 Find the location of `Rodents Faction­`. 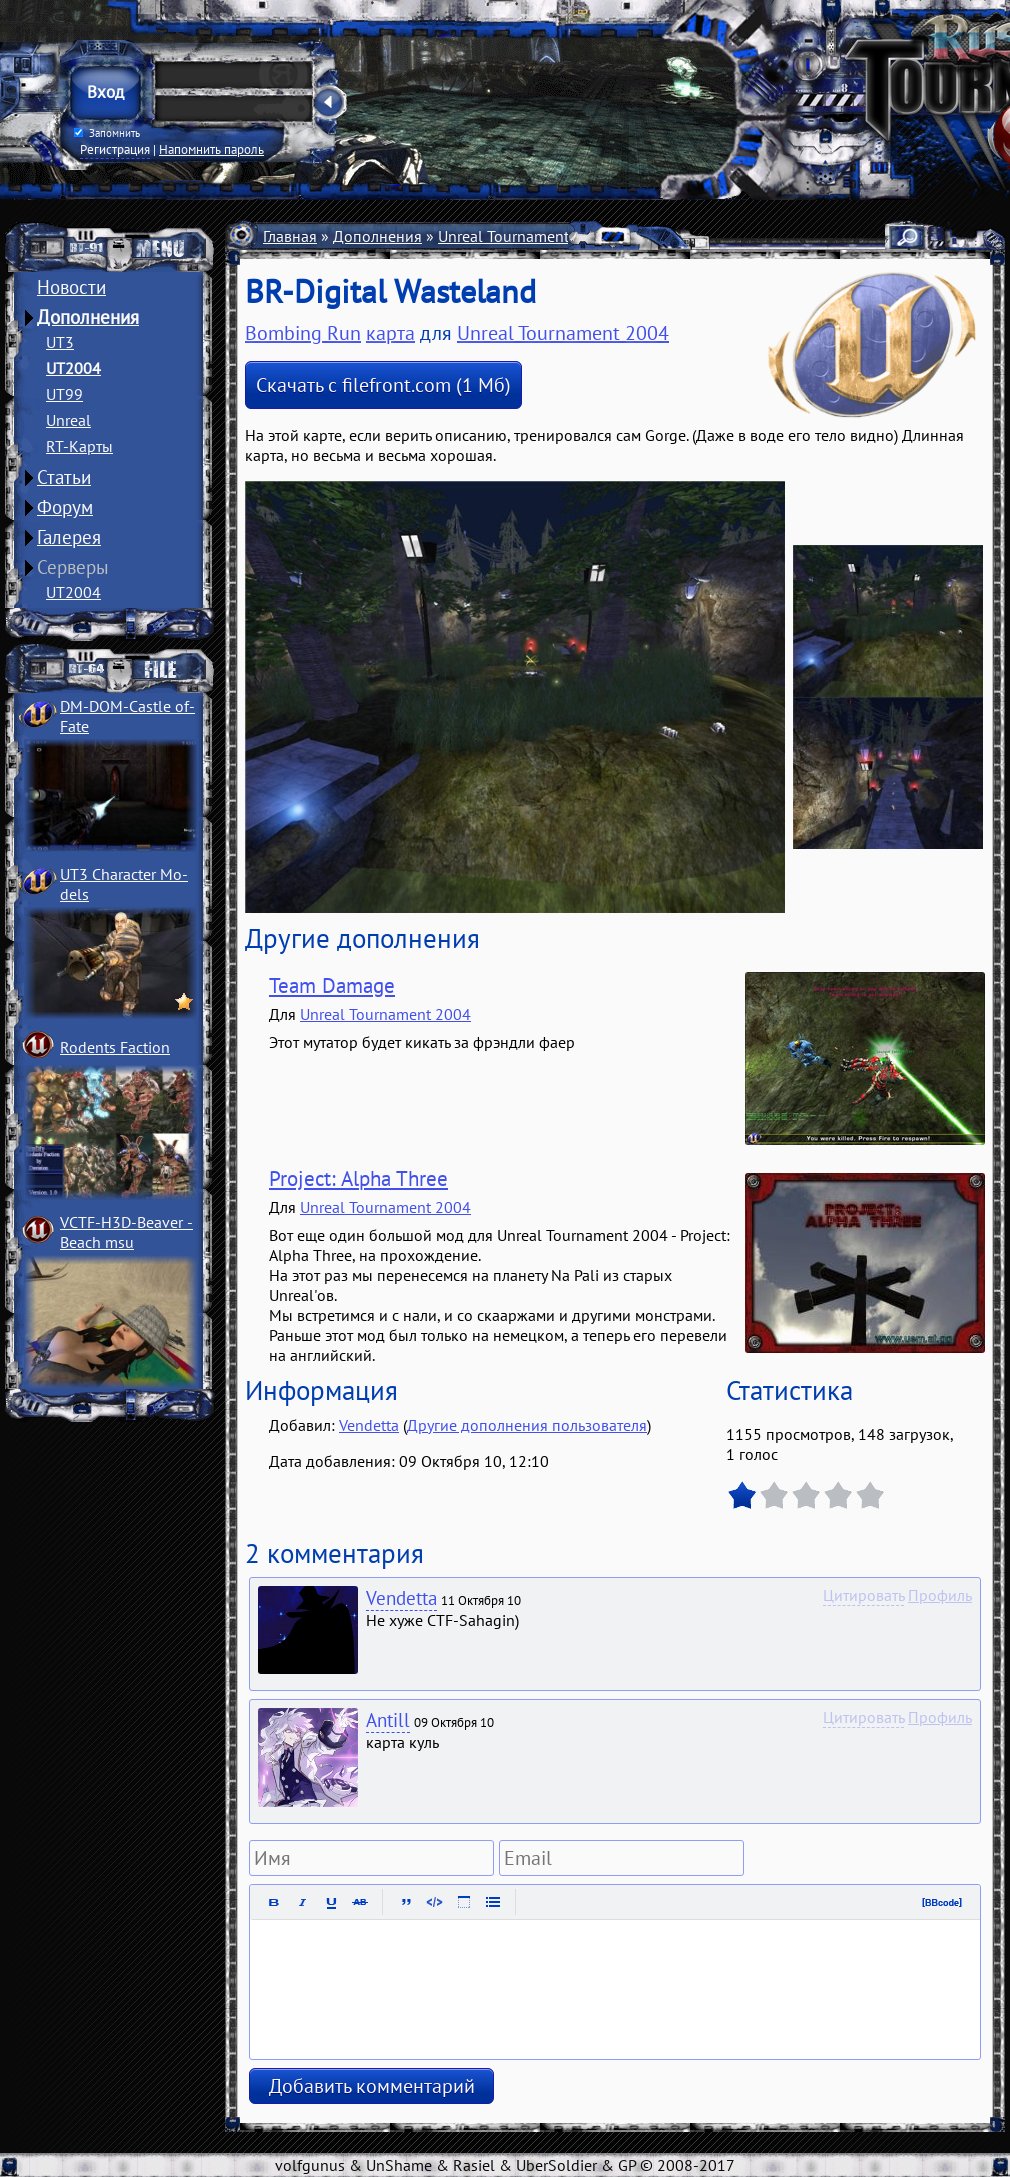

Rodents Faction­ is located at coordinates (115, 1047).